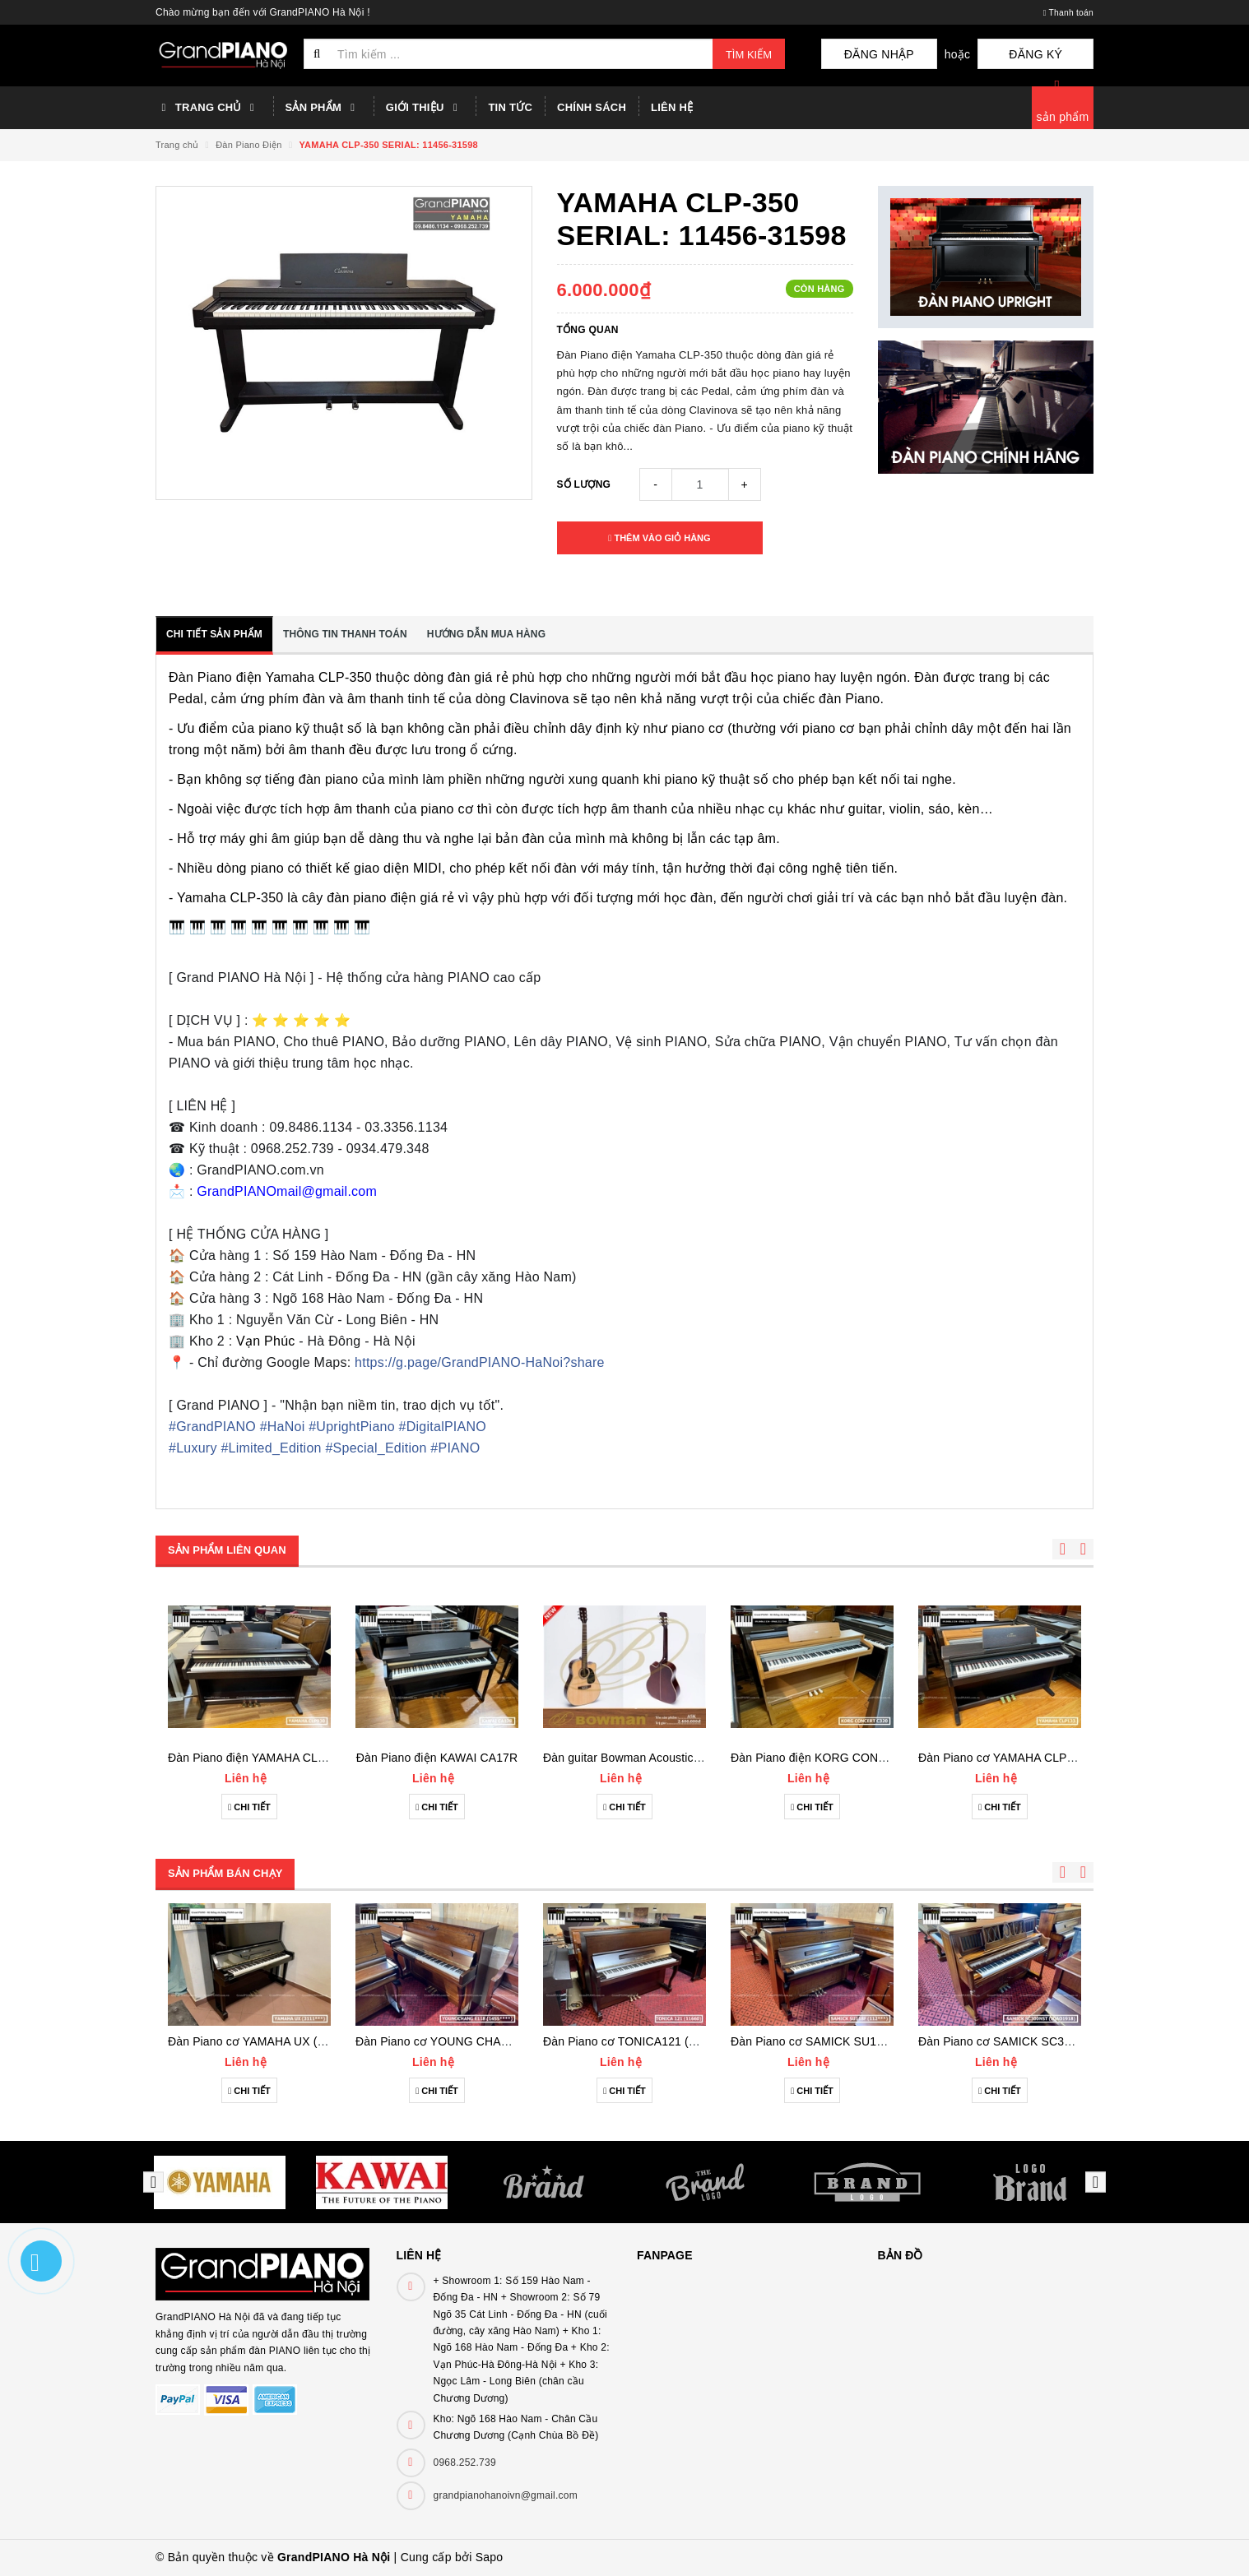 The image size is (1249, 2576). What do you see at coordinates (256, 1757) in the screenshot?
I see `Đàn Piano điện YAMAHA CLP930` at bounding box center [256, 1757].